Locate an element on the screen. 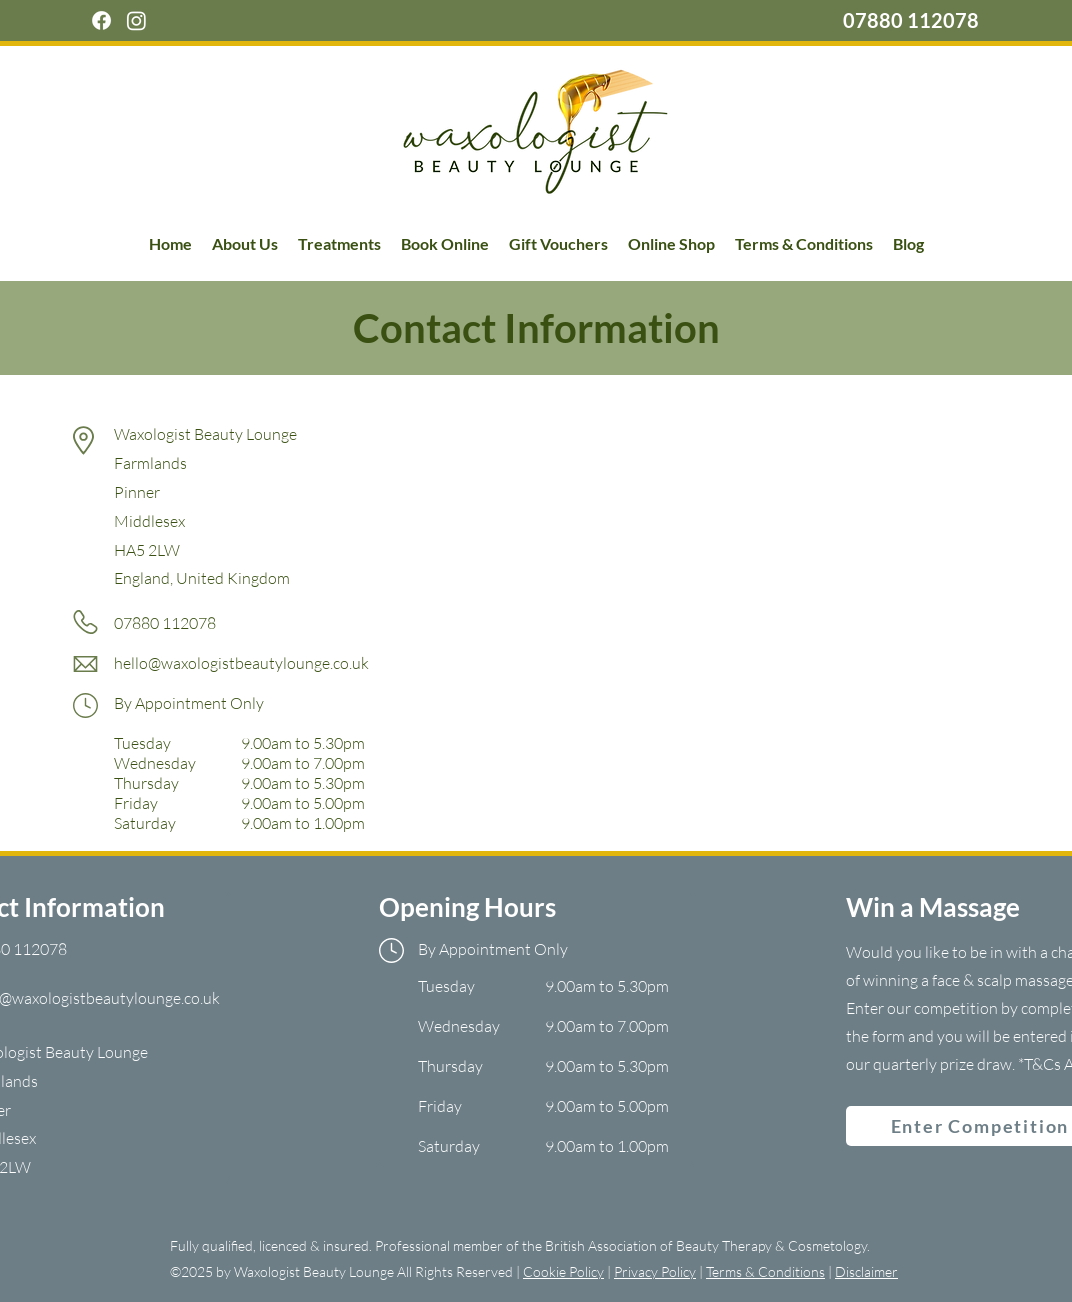 The height and width of the screenshot is (1302, 1072). Disclaimer is located at coordinates (866, 1271).